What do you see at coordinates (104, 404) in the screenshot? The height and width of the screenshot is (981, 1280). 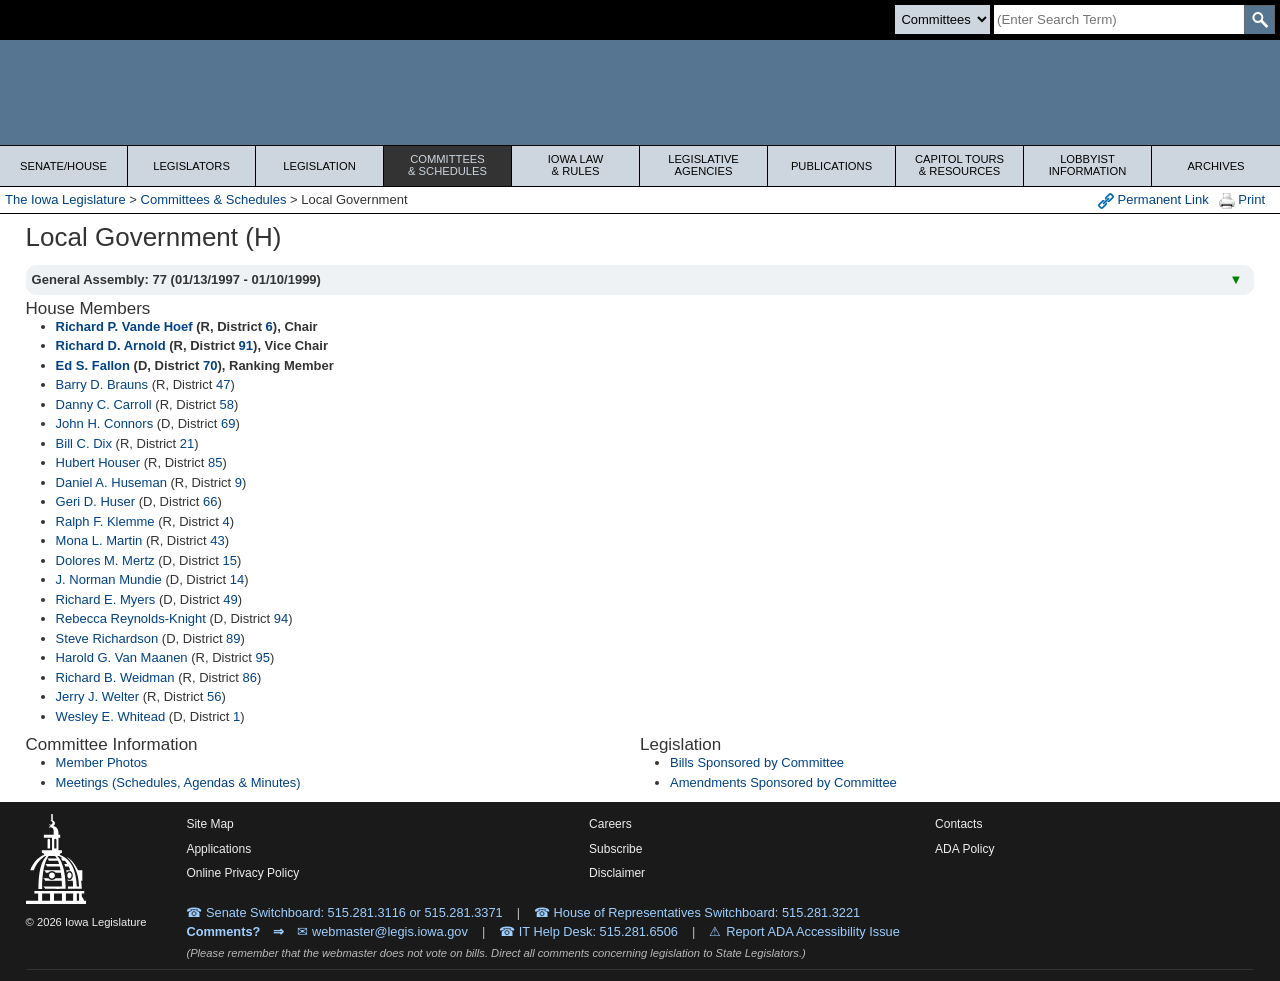 I see `Danny C. Carroll` at bounding box center [104, 404].